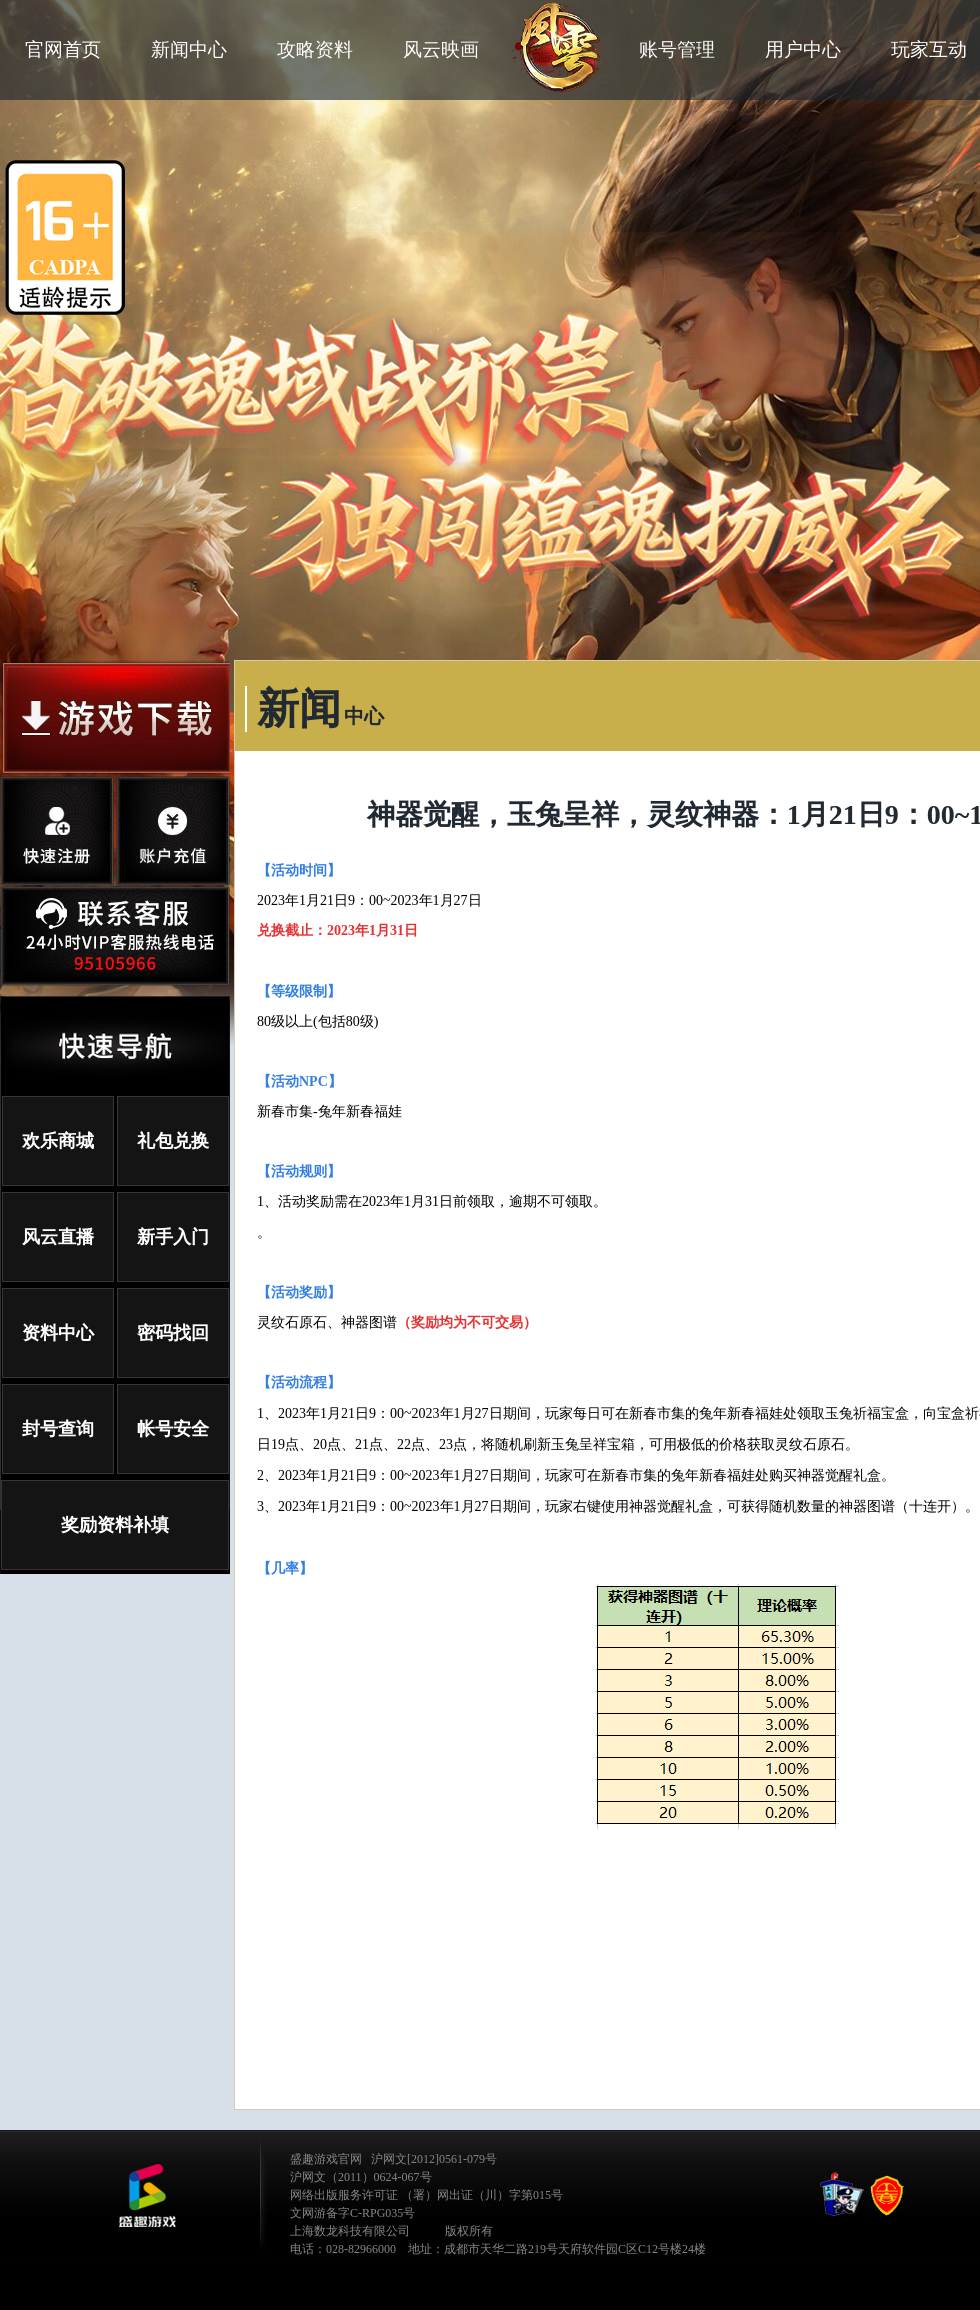  I want to click on 用户中心, so click(803, 49).